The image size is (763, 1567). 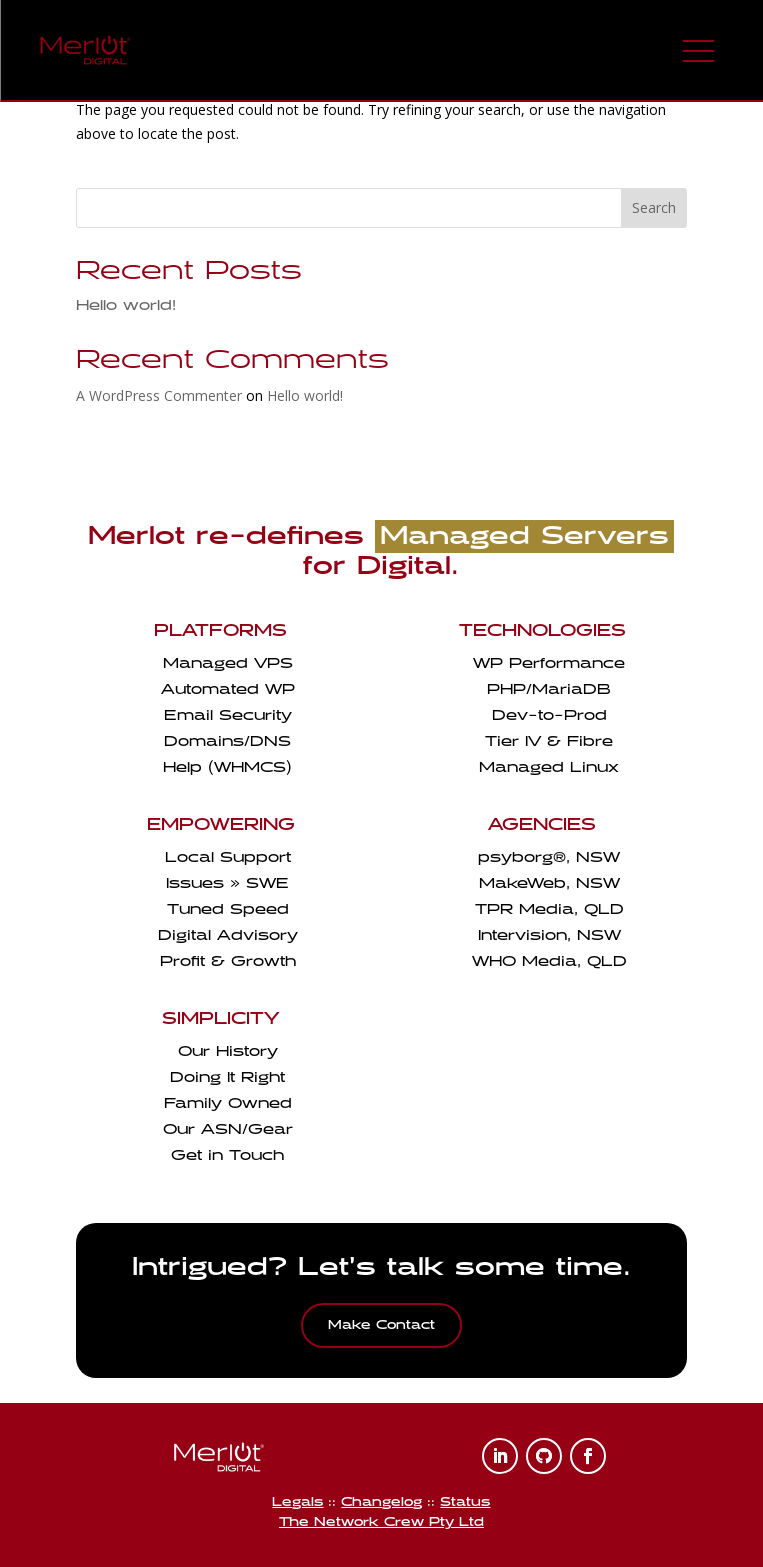 I want to click on Domains/DNS, so click(x=227, y=741).